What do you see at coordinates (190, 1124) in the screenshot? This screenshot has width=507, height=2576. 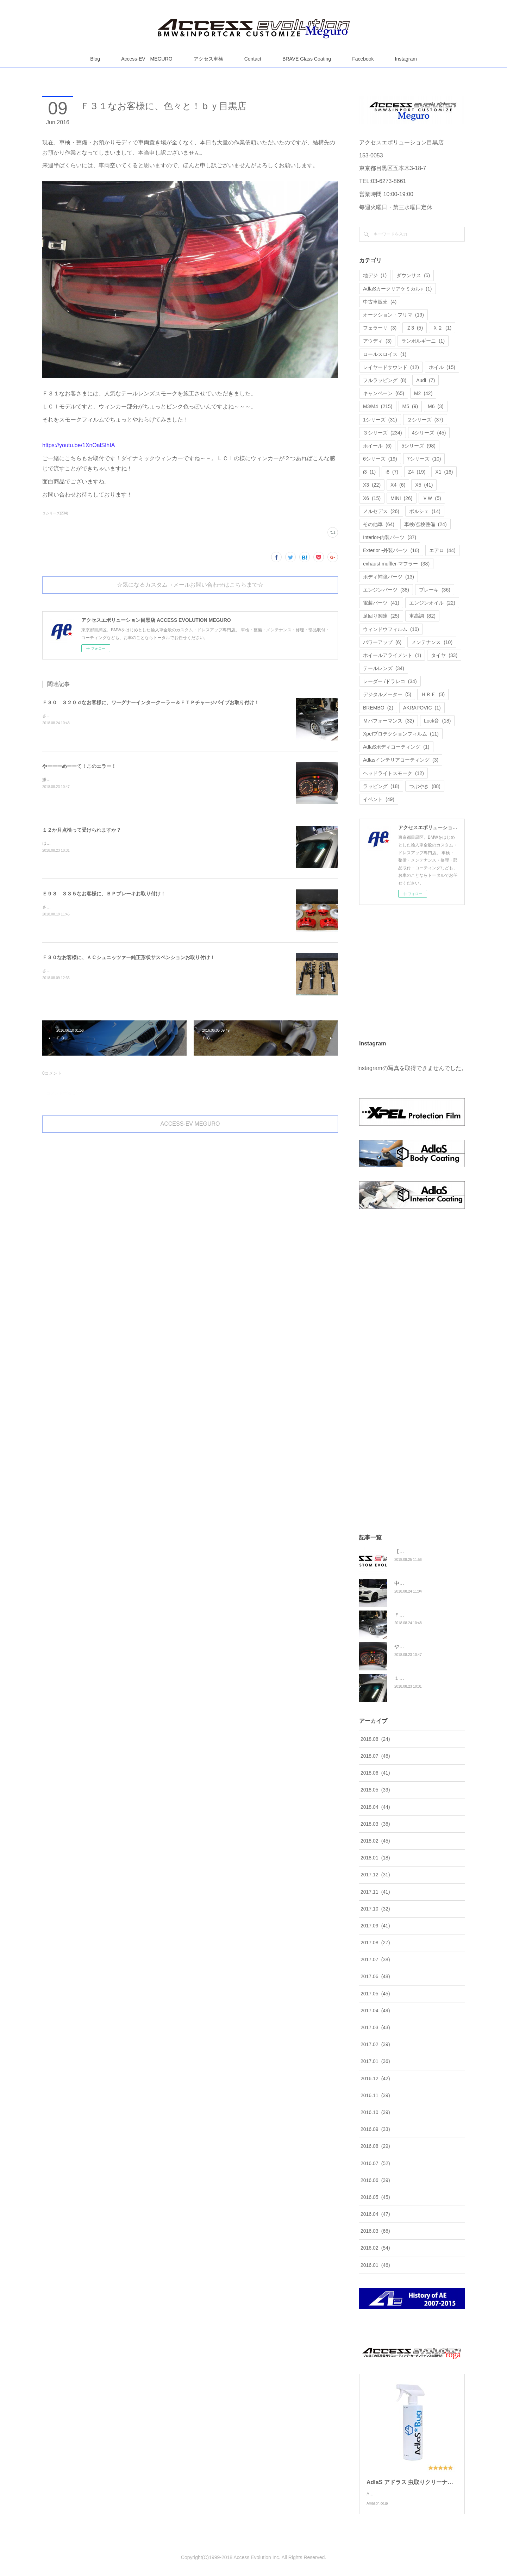 I see `ACCESS-EV MEGURO` at bounding box center [190, 1124].